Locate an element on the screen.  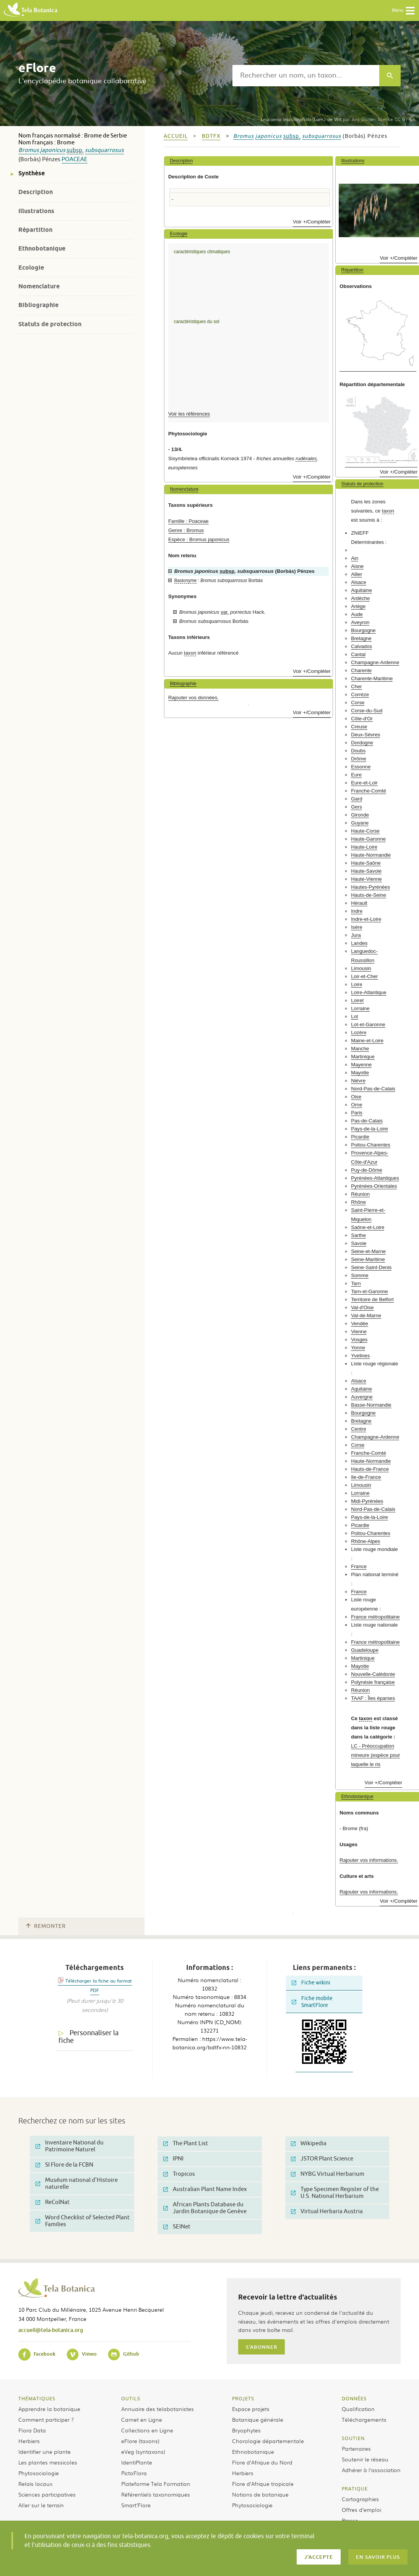
Botanique générale is located at coordinates (257, 2419).